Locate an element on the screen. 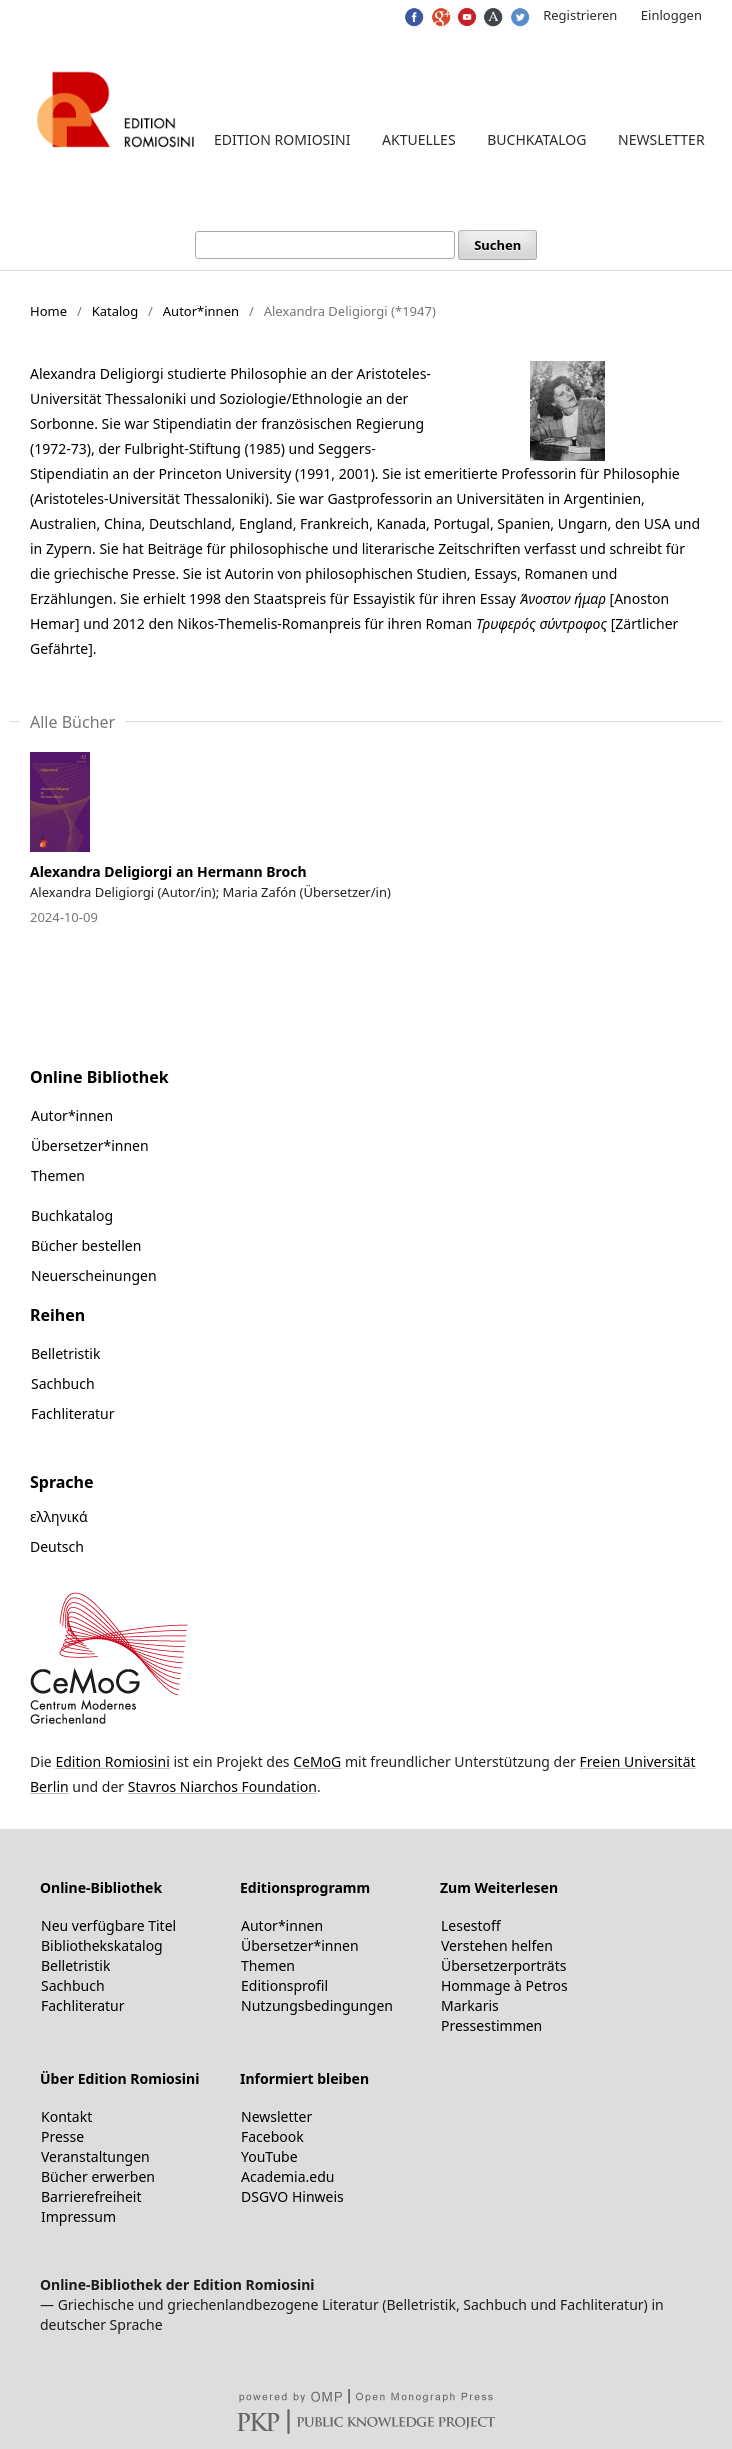 This screenshot has height=2449, width=732. [Suchanfrage] is located at coordinates (325, 245).